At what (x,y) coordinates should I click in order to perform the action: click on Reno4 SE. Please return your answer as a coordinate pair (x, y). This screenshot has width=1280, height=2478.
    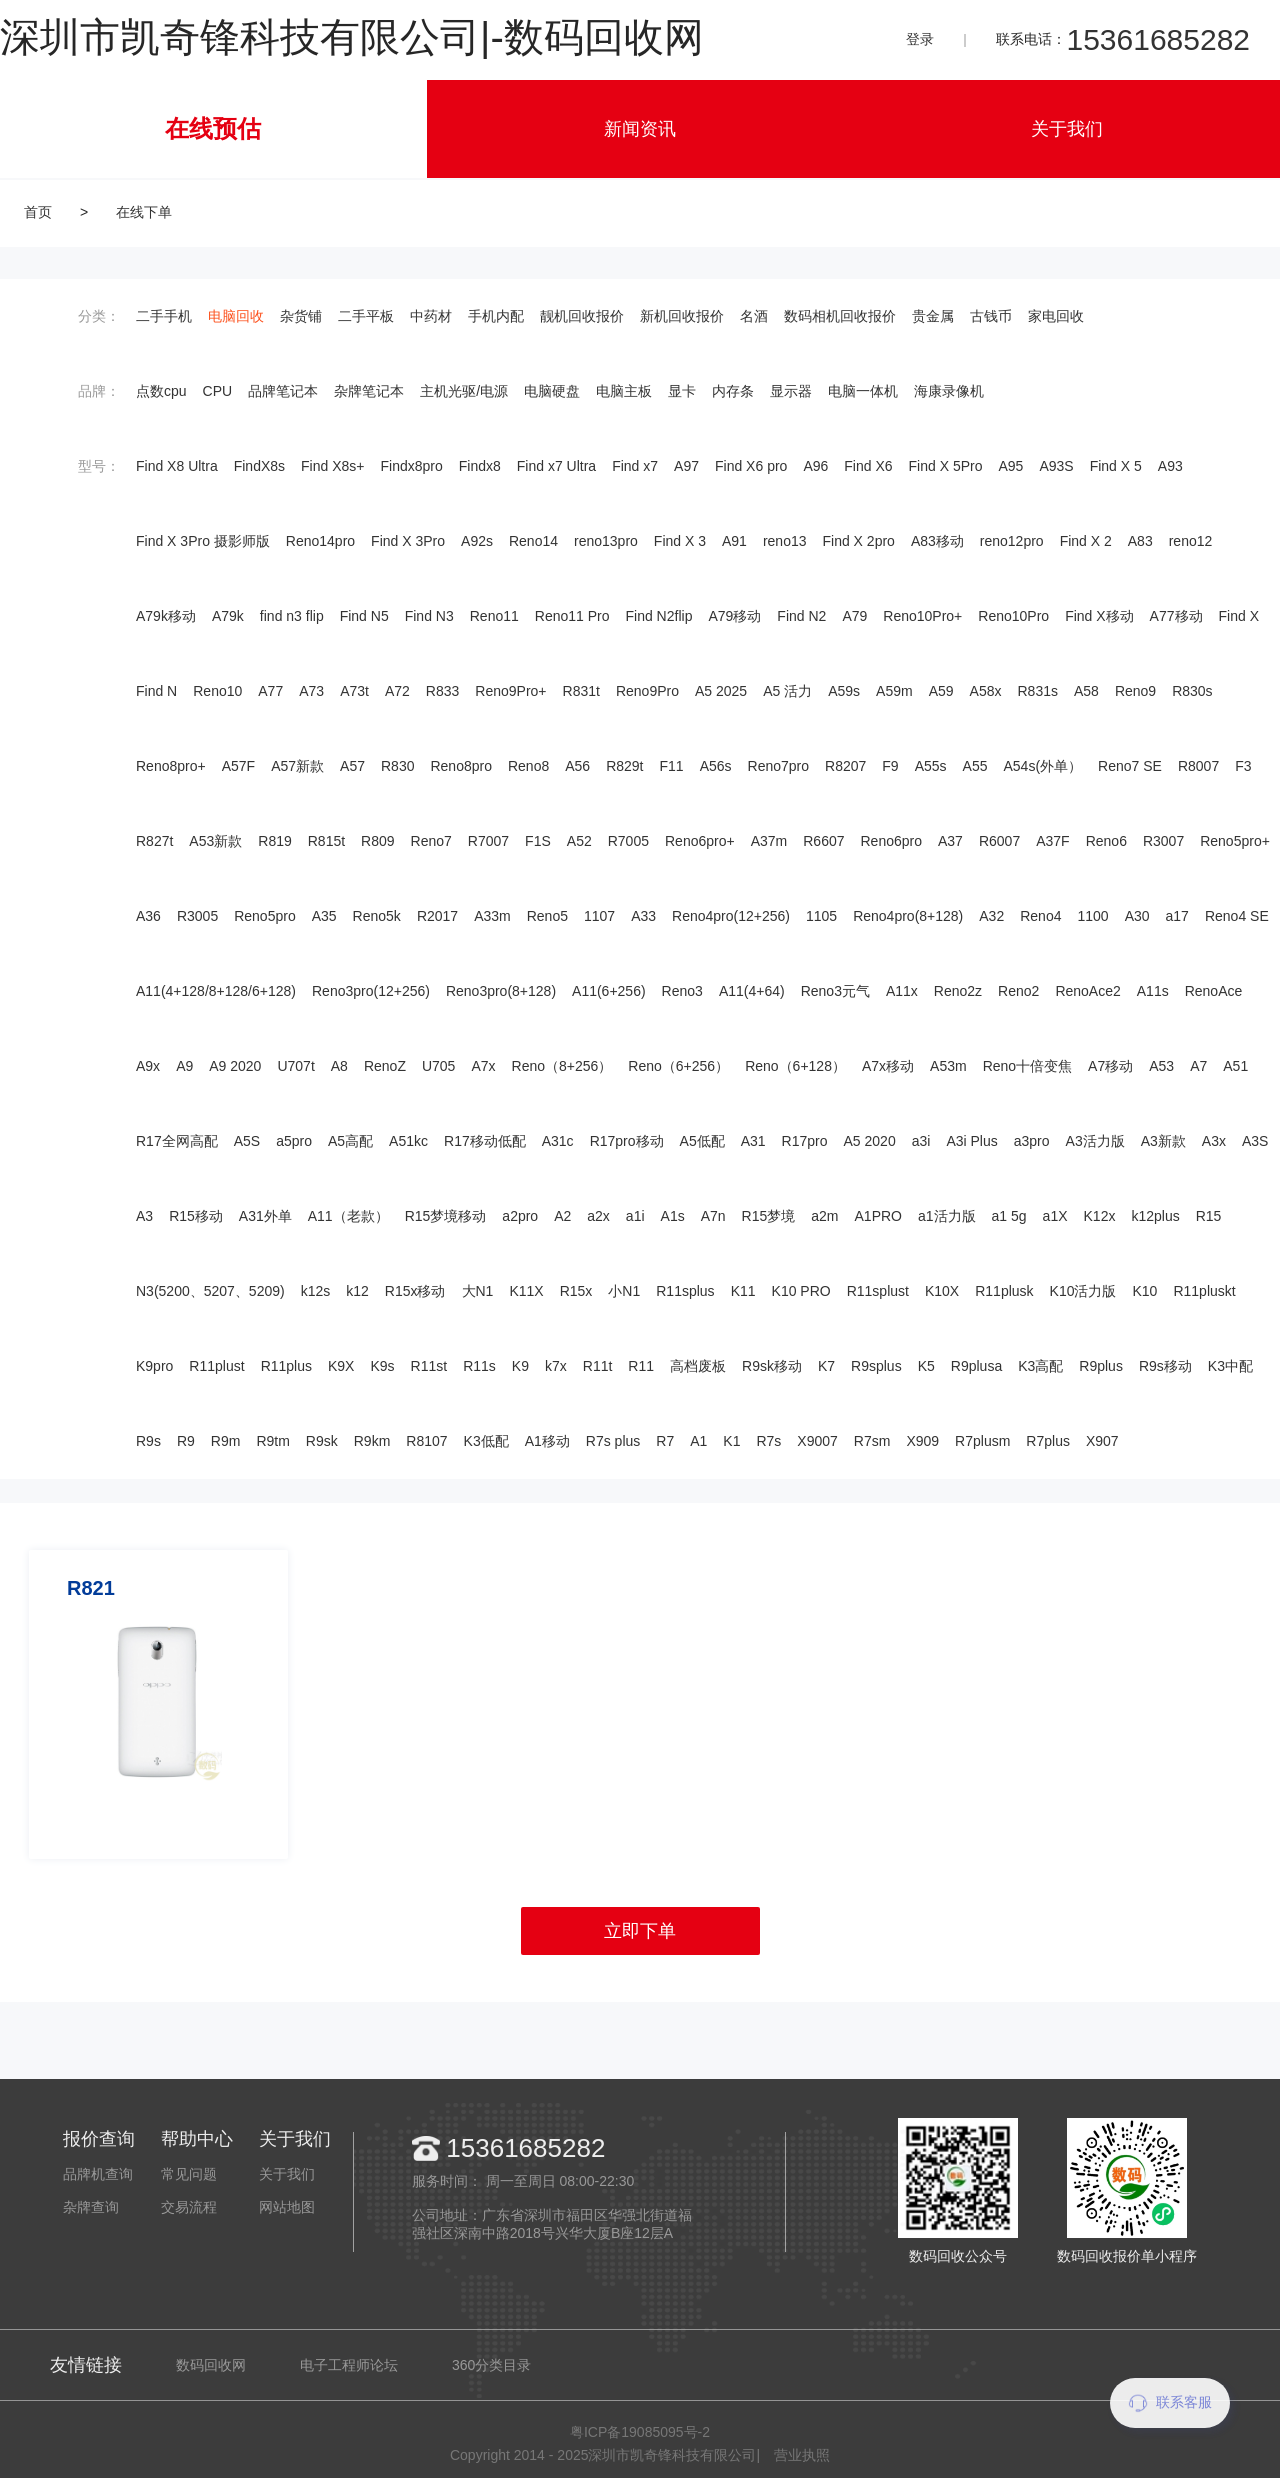
    Looking at the image, I should click on (1237, 916).